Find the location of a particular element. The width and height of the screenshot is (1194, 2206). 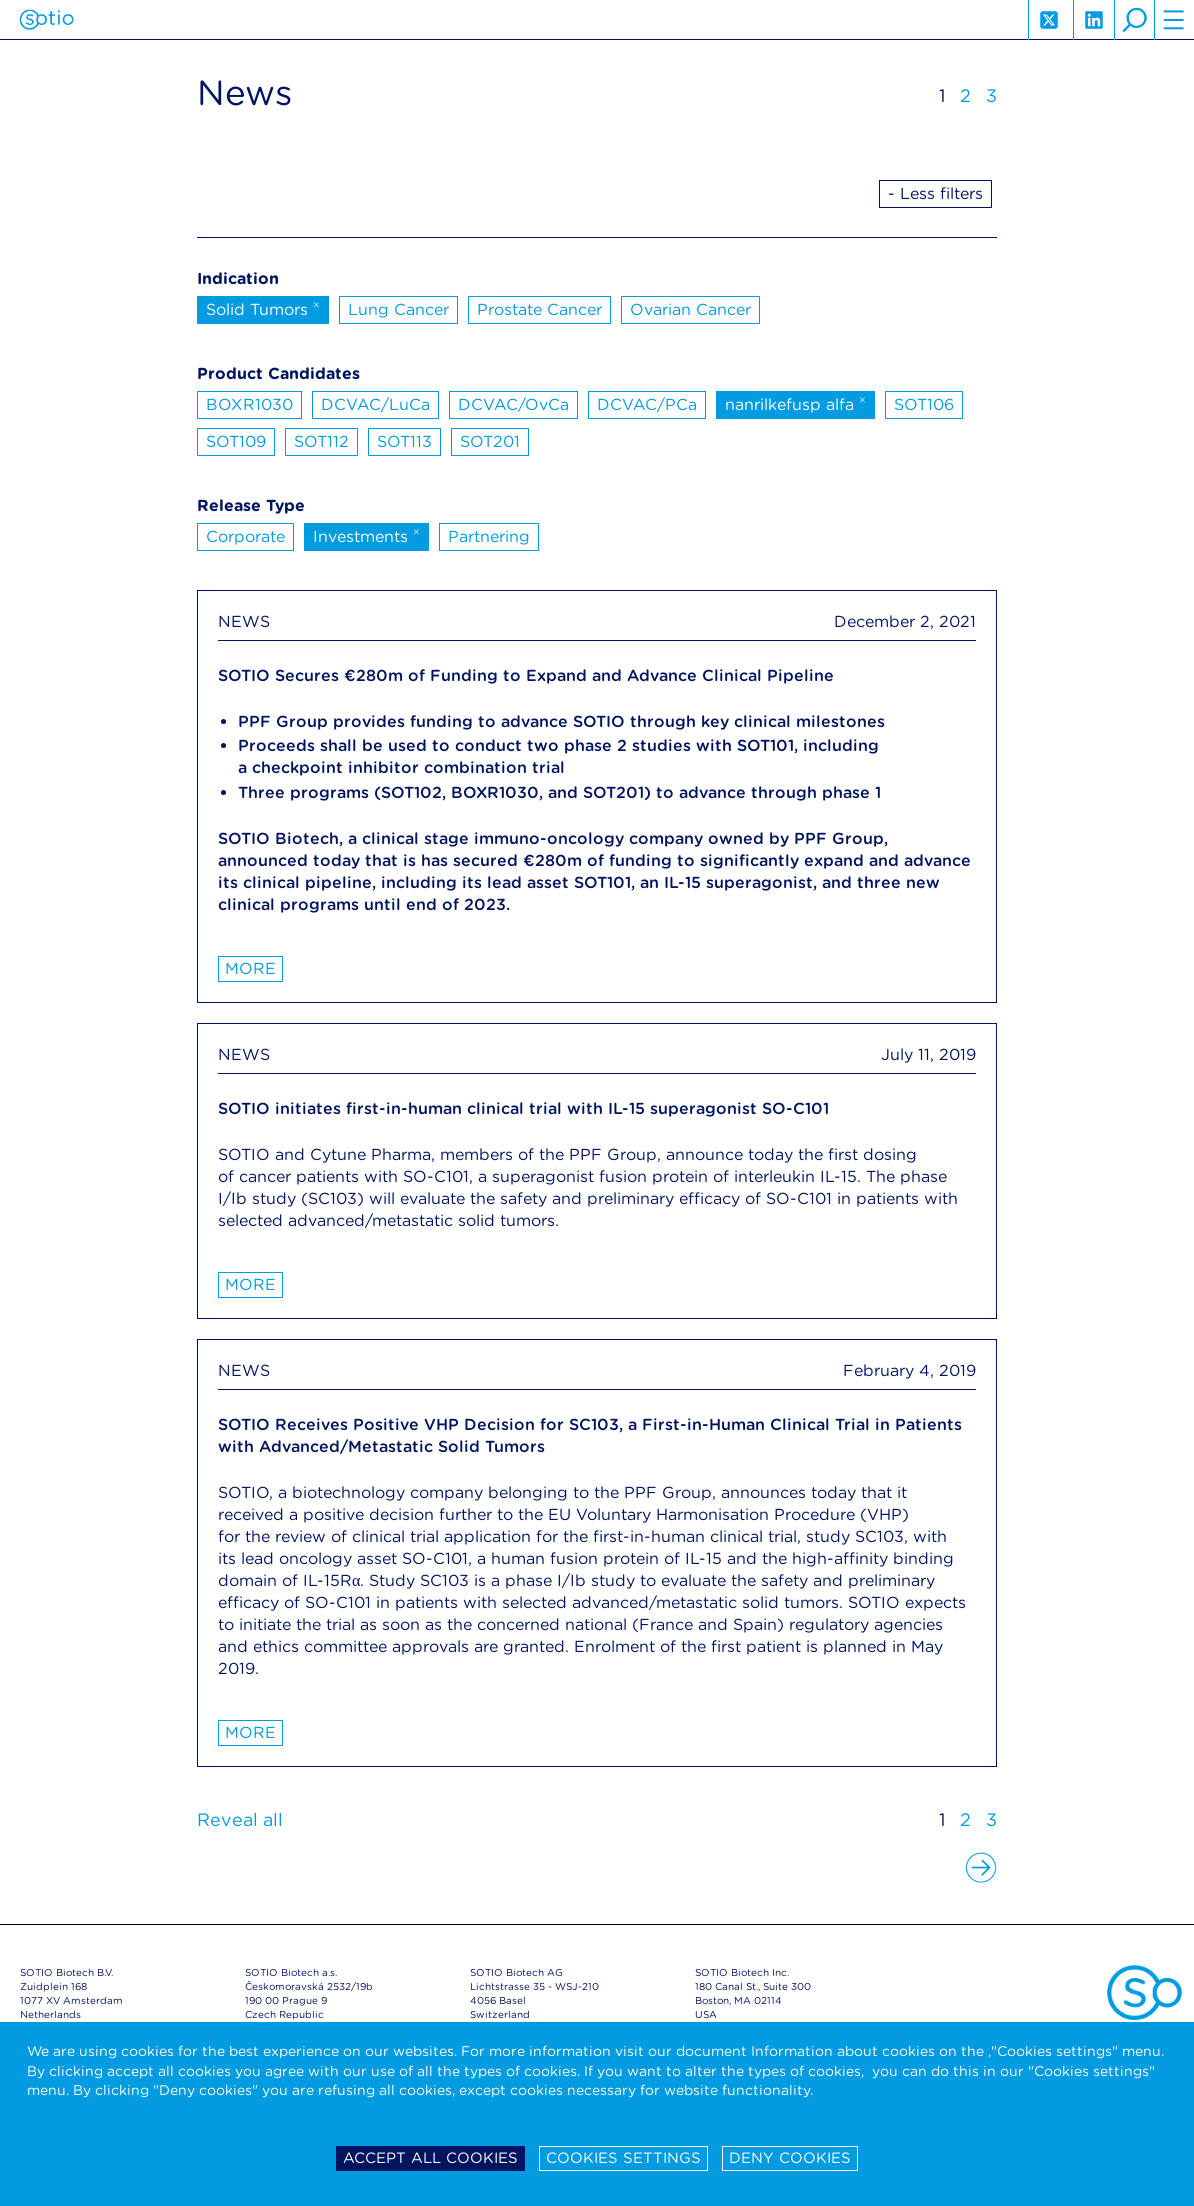

- Less filters is located at coordinates (935, 193).